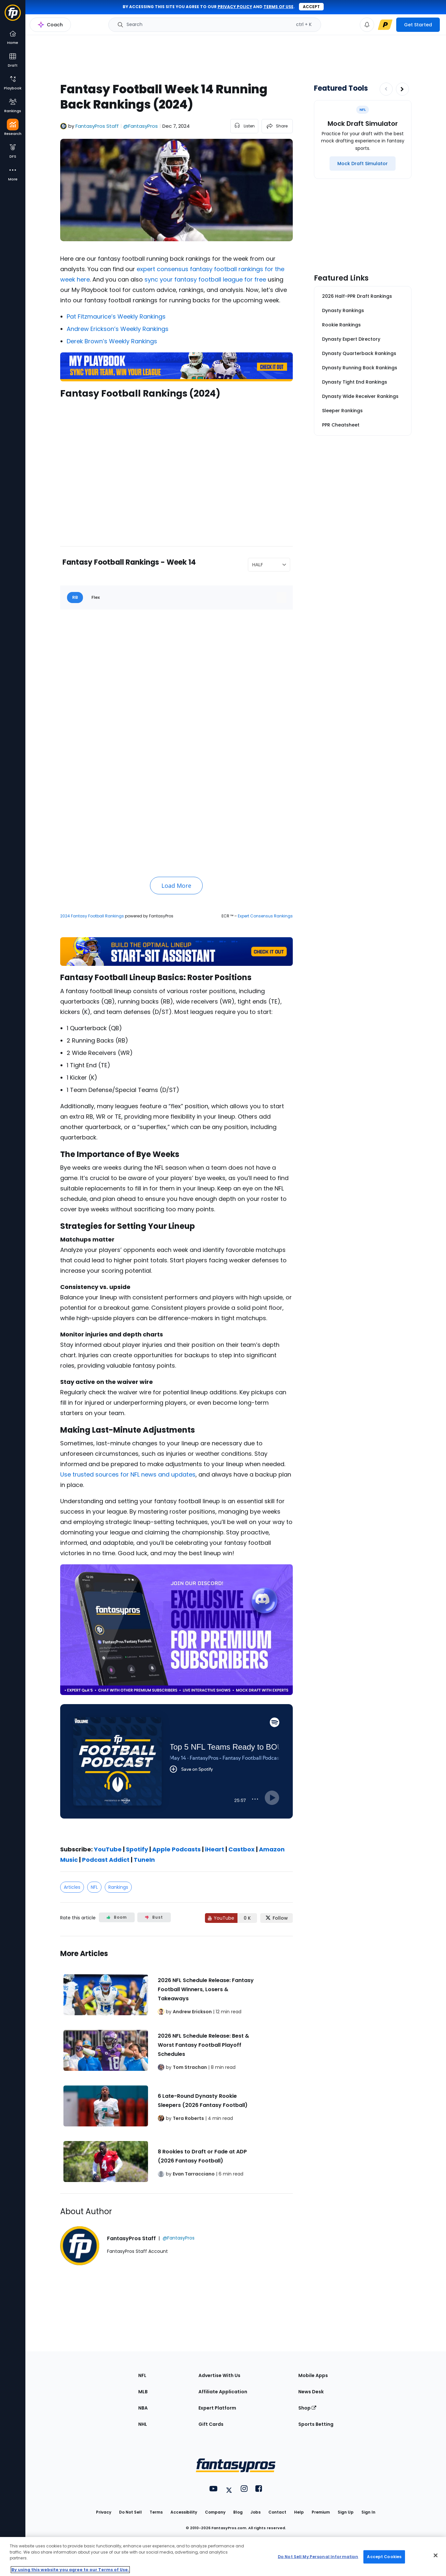 Image resolution: width=446 pixels, height=2576 pixels. I want to click on News Desk, so click(311, 2391).